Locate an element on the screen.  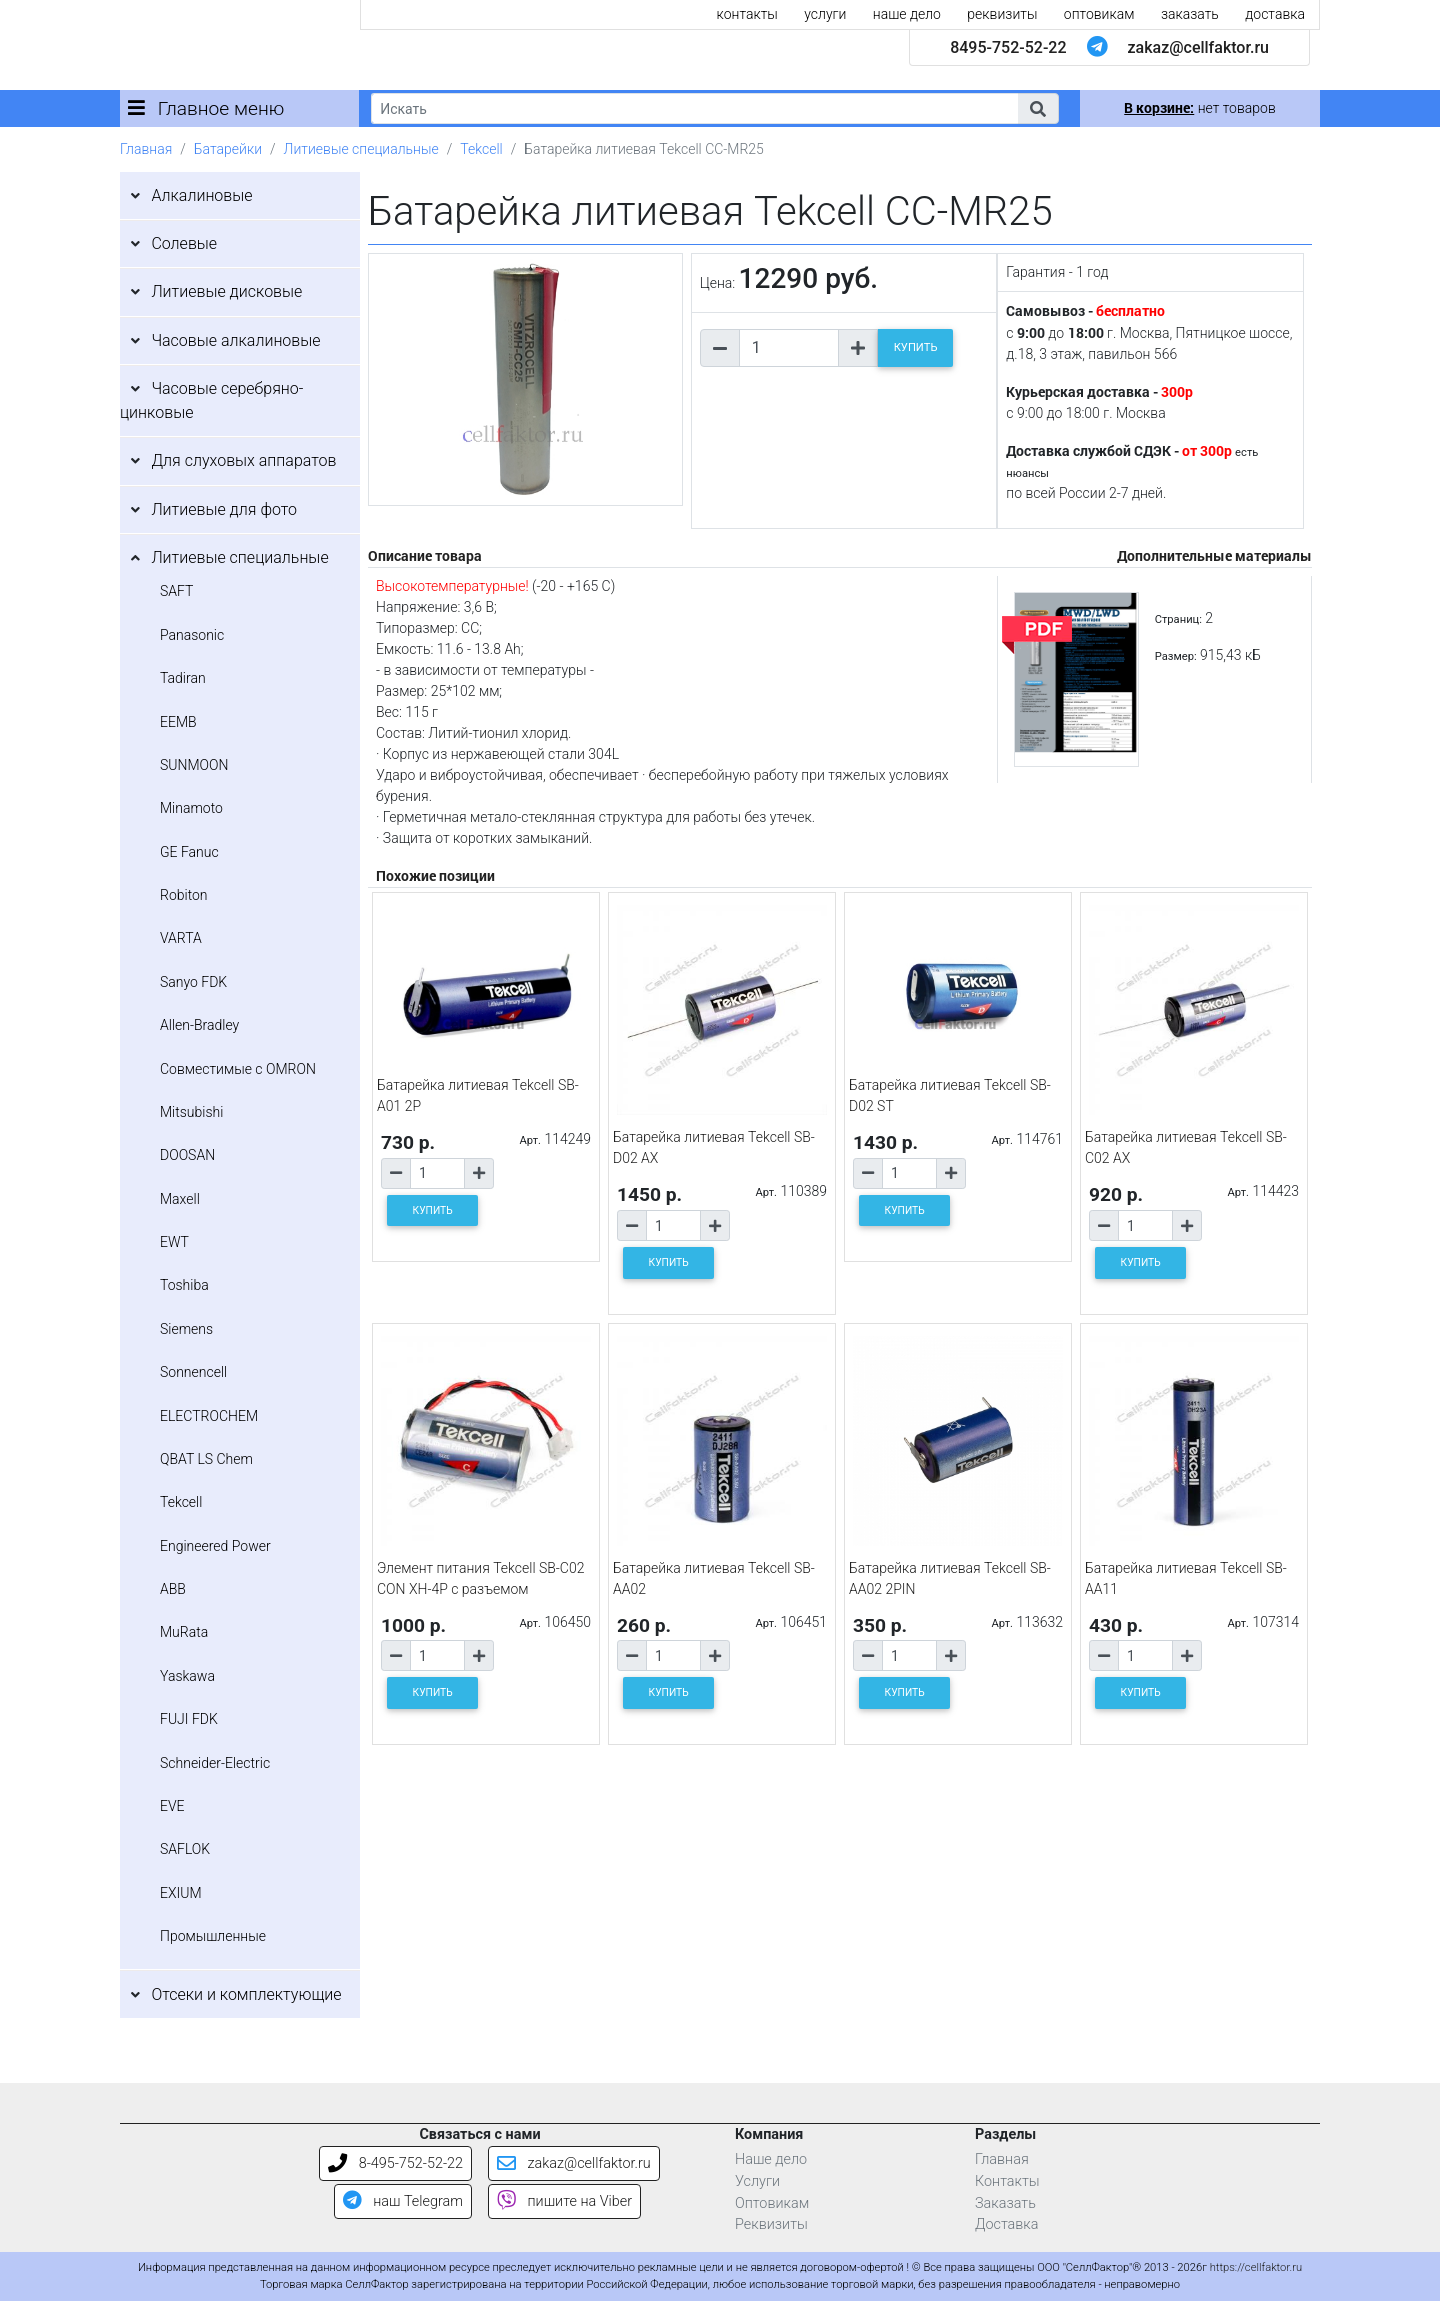
Robiton is located at coordinates (184, 895).